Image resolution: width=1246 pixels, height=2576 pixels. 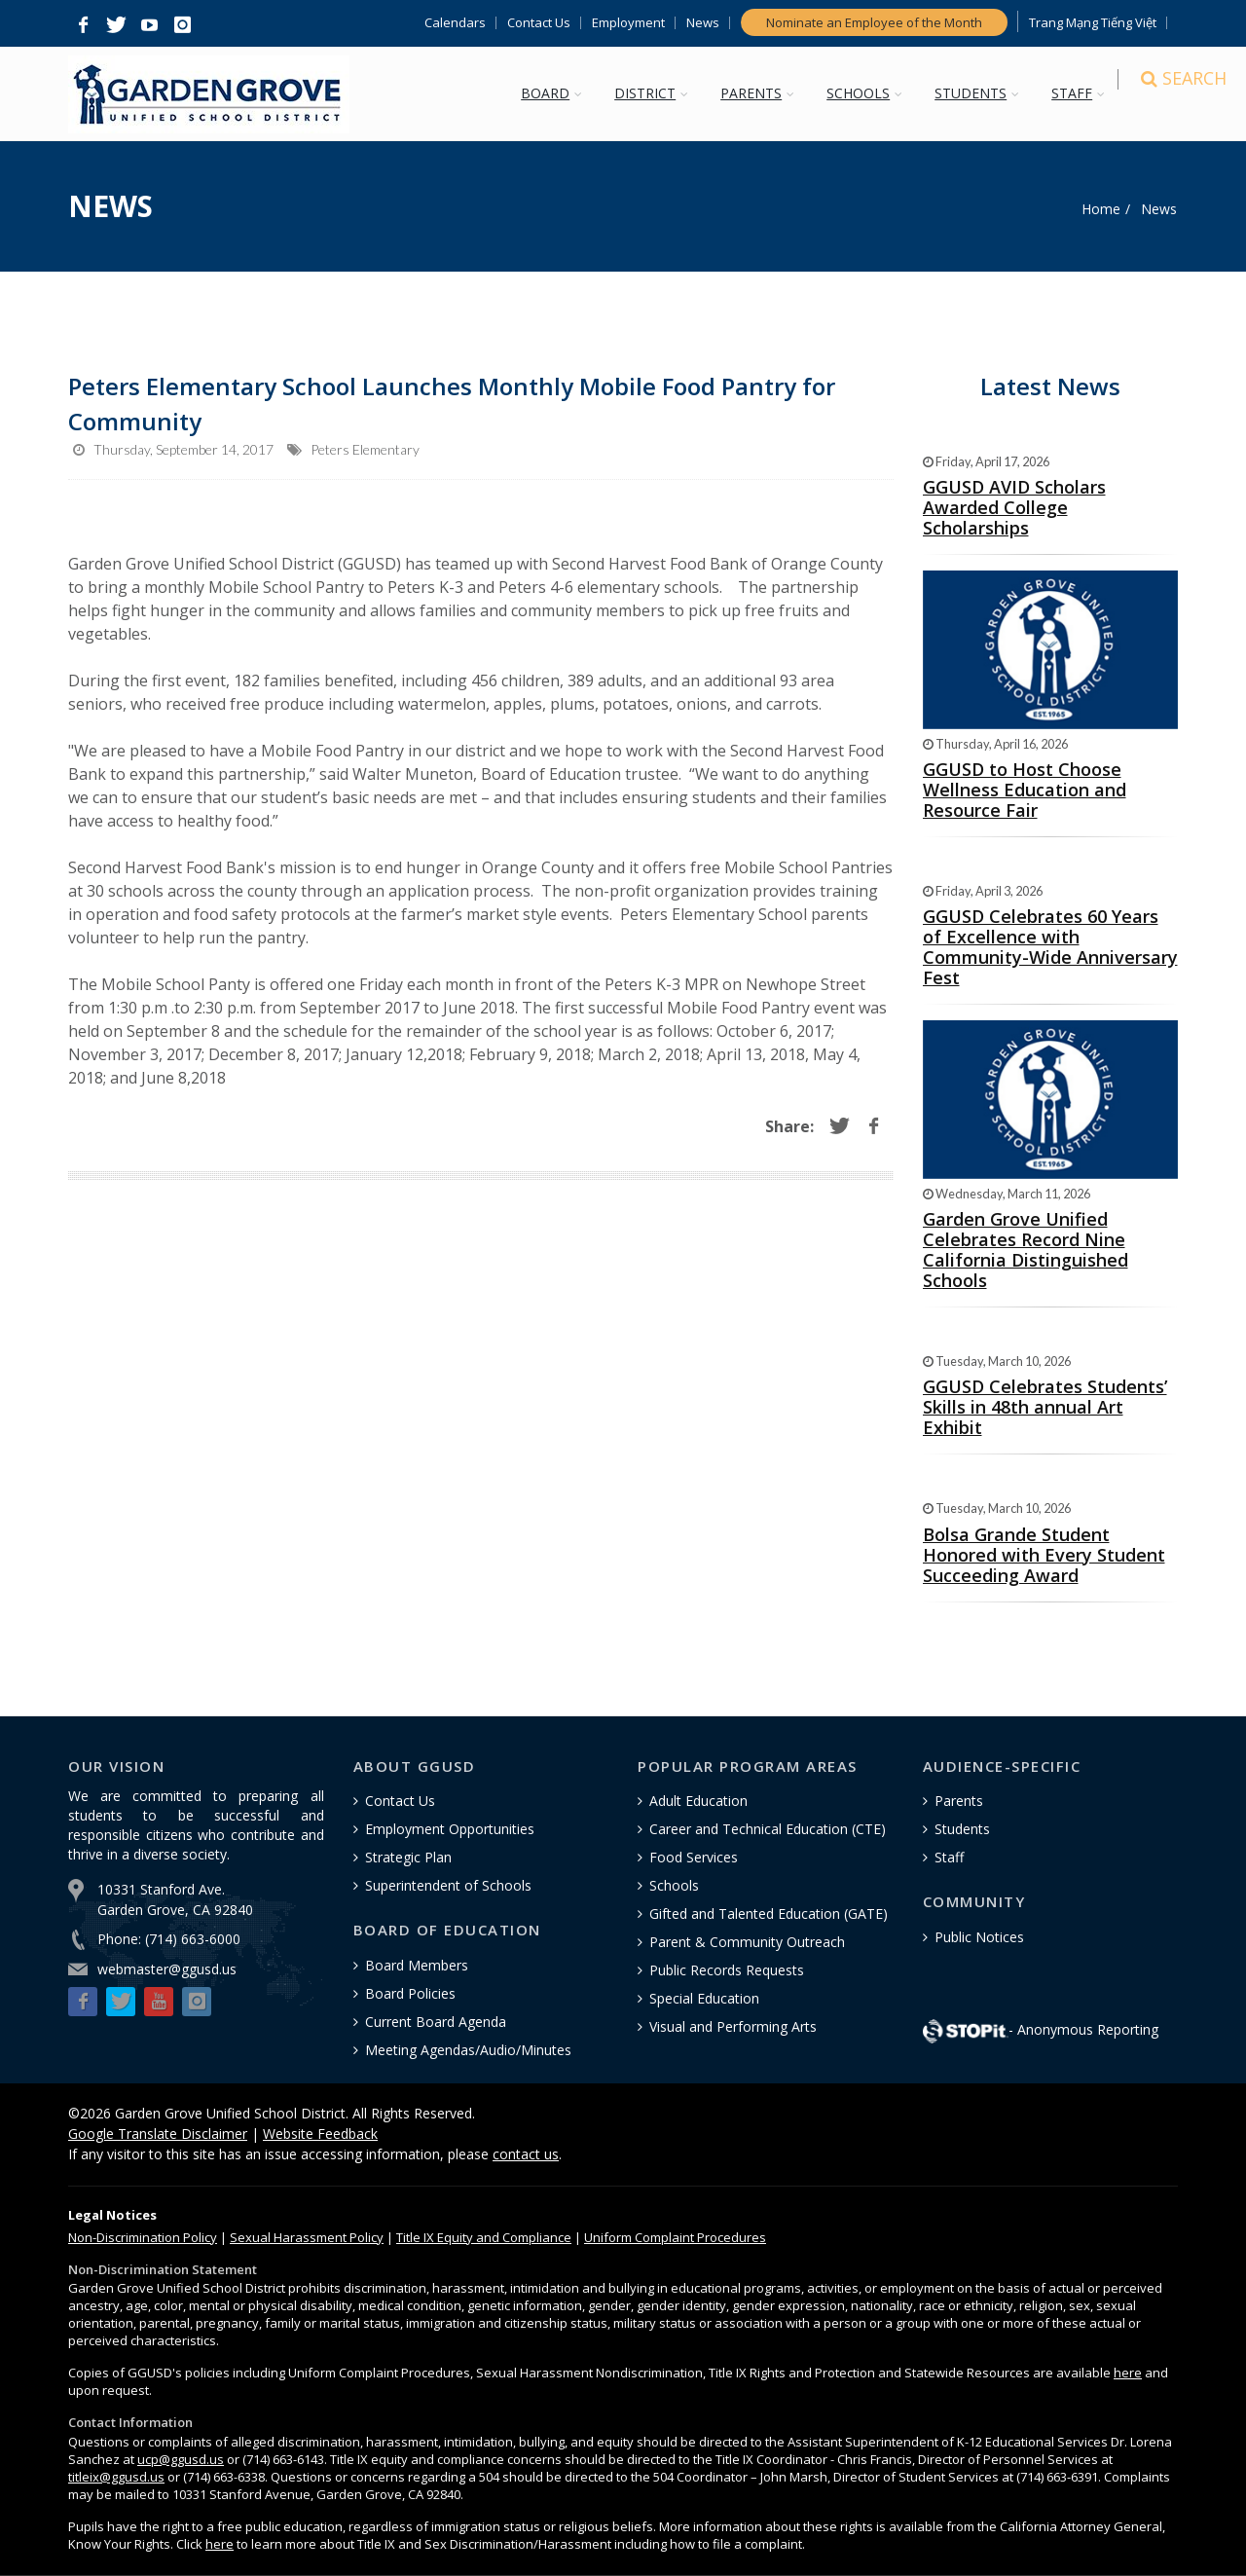 What do you see at coordinates (157, 2133) in the screenshot?
I see `Google Translate Disclaimer` at bounding box center [157, 2133].